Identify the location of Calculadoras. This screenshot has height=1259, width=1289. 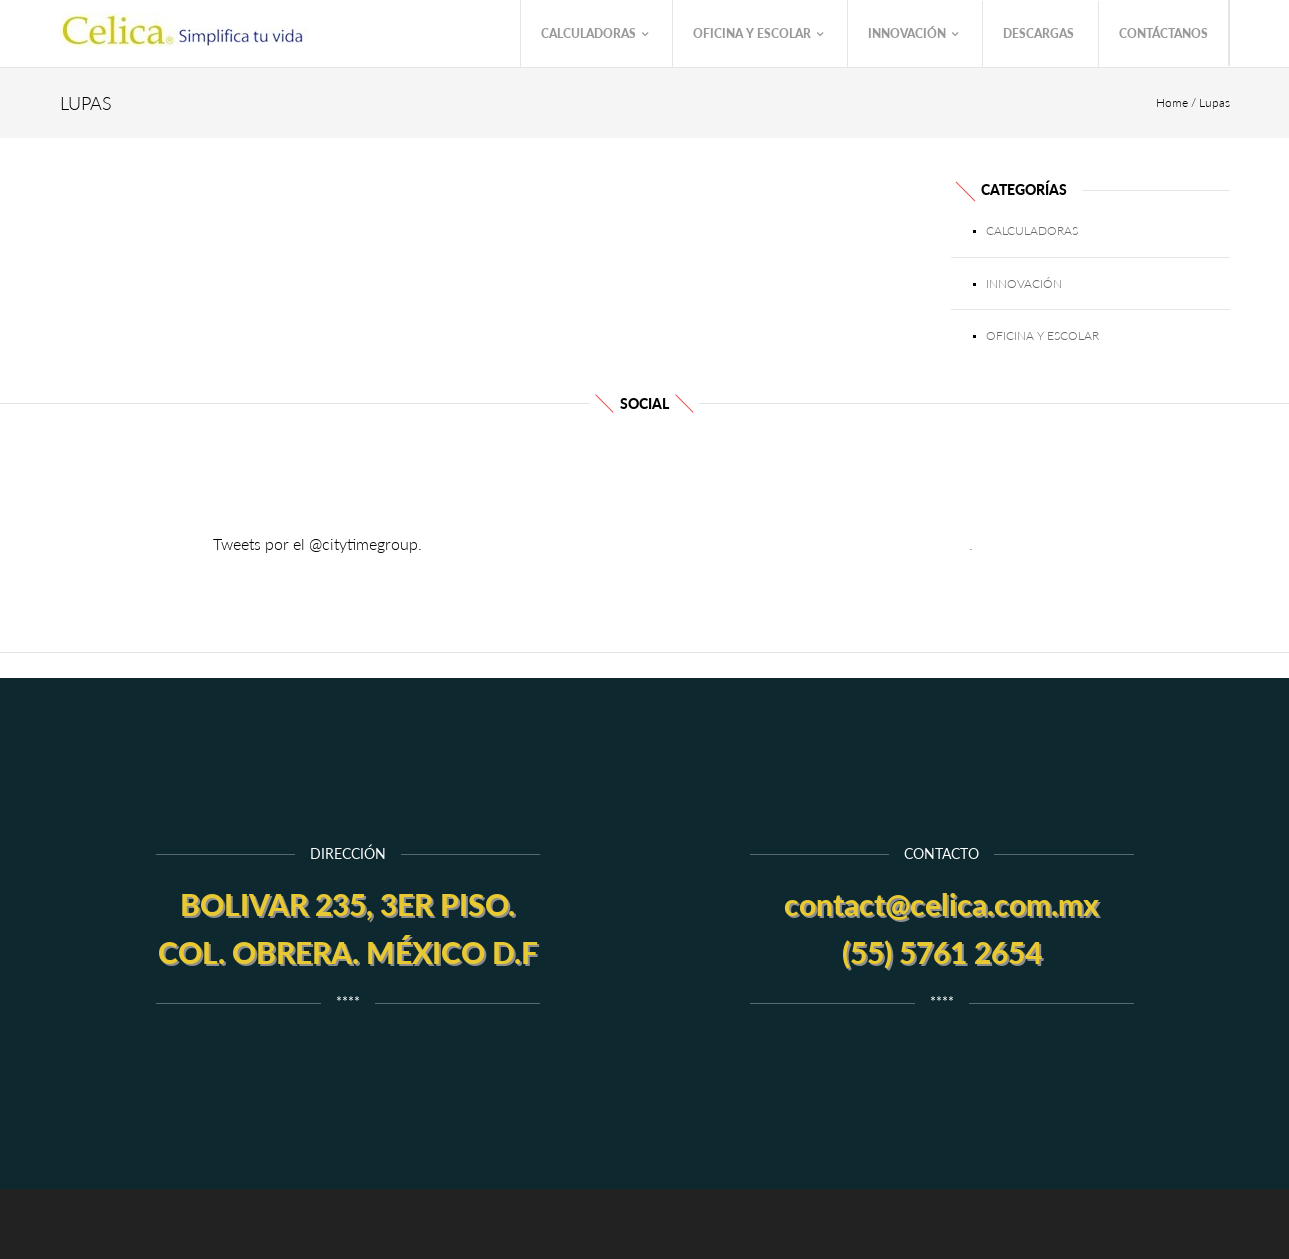
(594, 34).